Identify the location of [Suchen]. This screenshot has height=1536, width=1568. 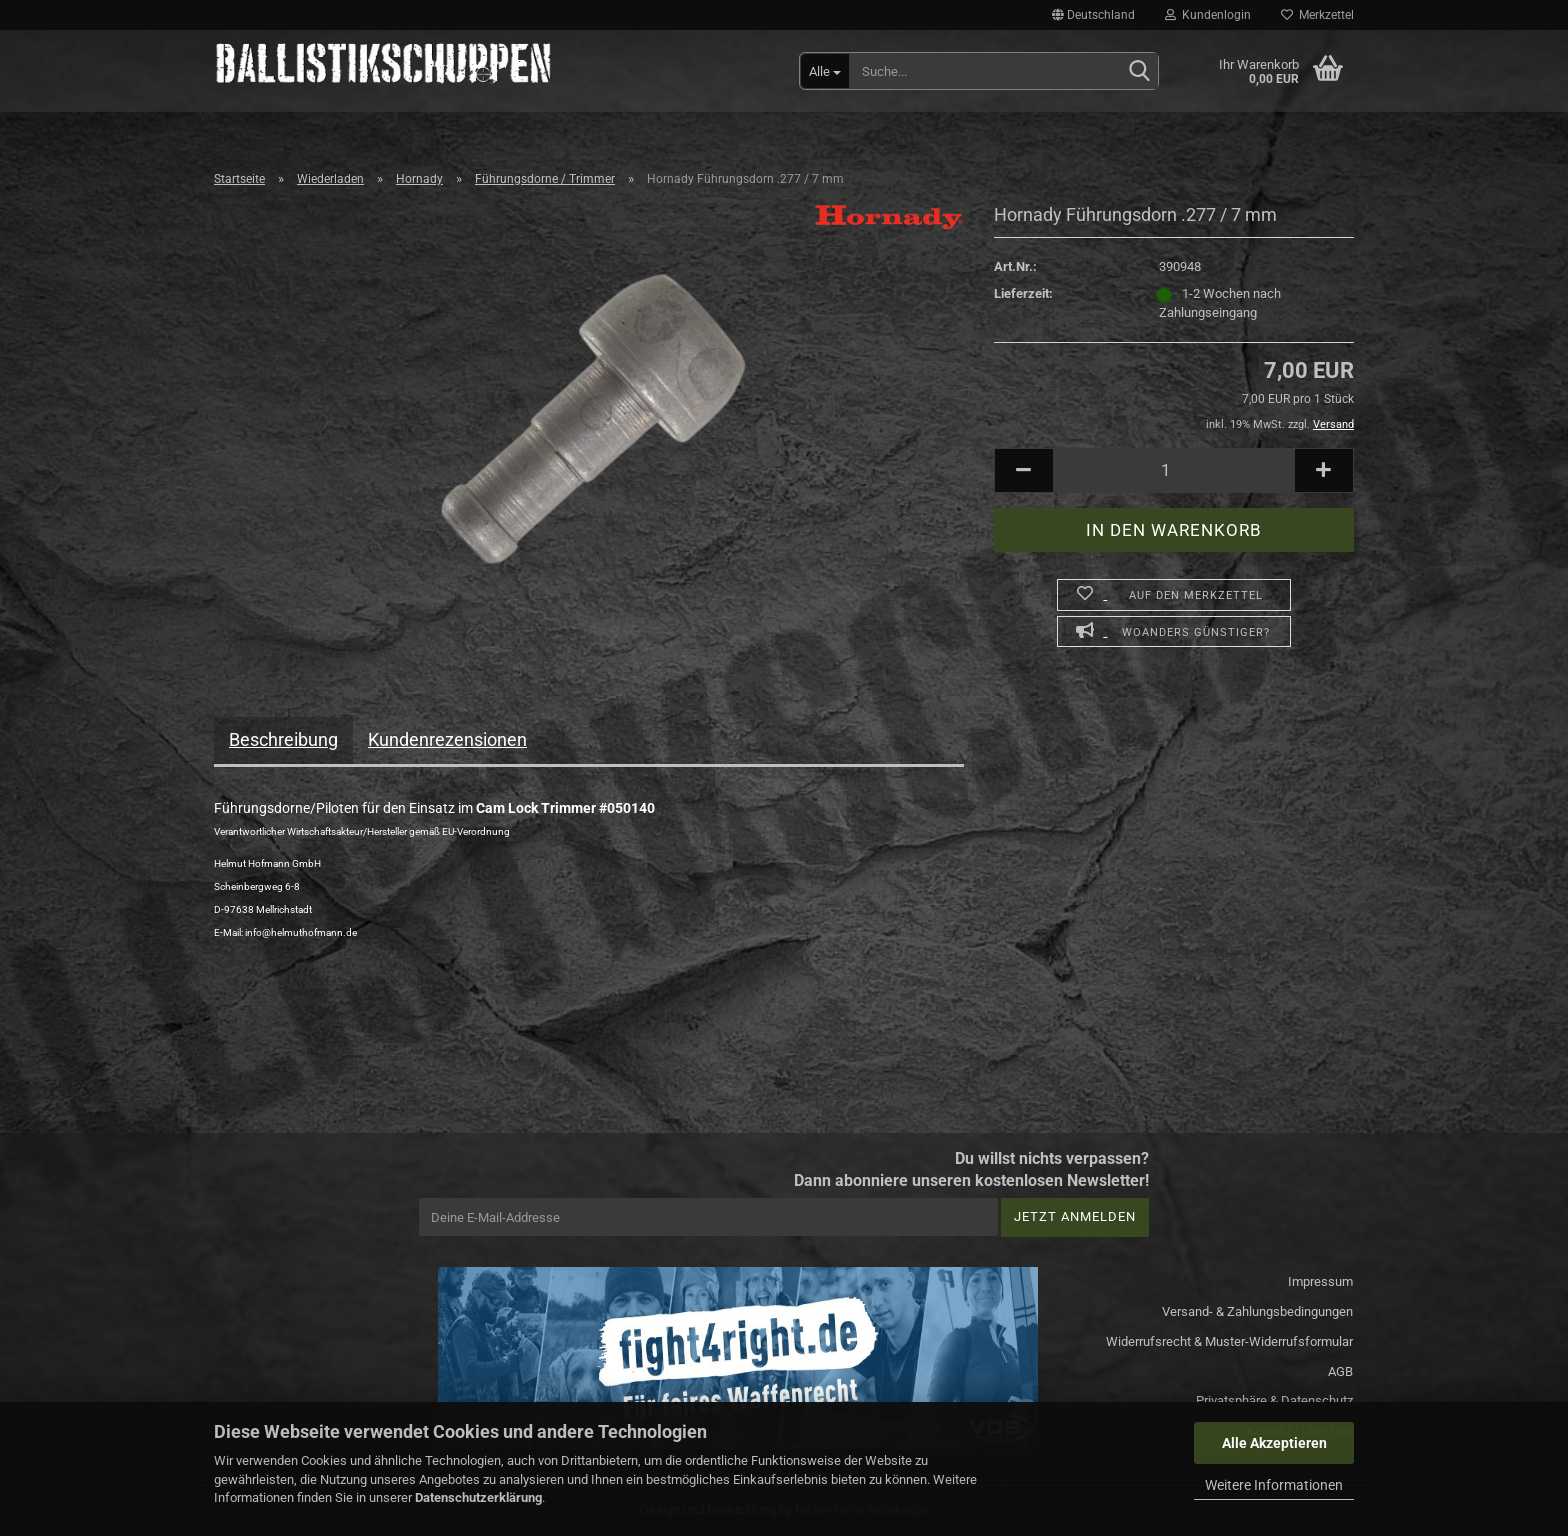
(1139, 72).